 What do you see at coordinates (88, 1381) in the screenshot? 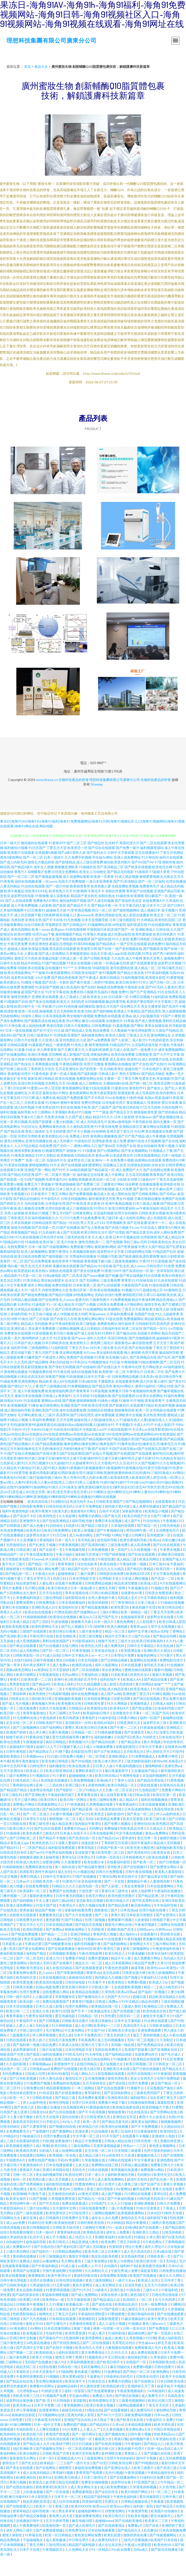
I see `日本a级在线` at bounding box center [88, 1381].